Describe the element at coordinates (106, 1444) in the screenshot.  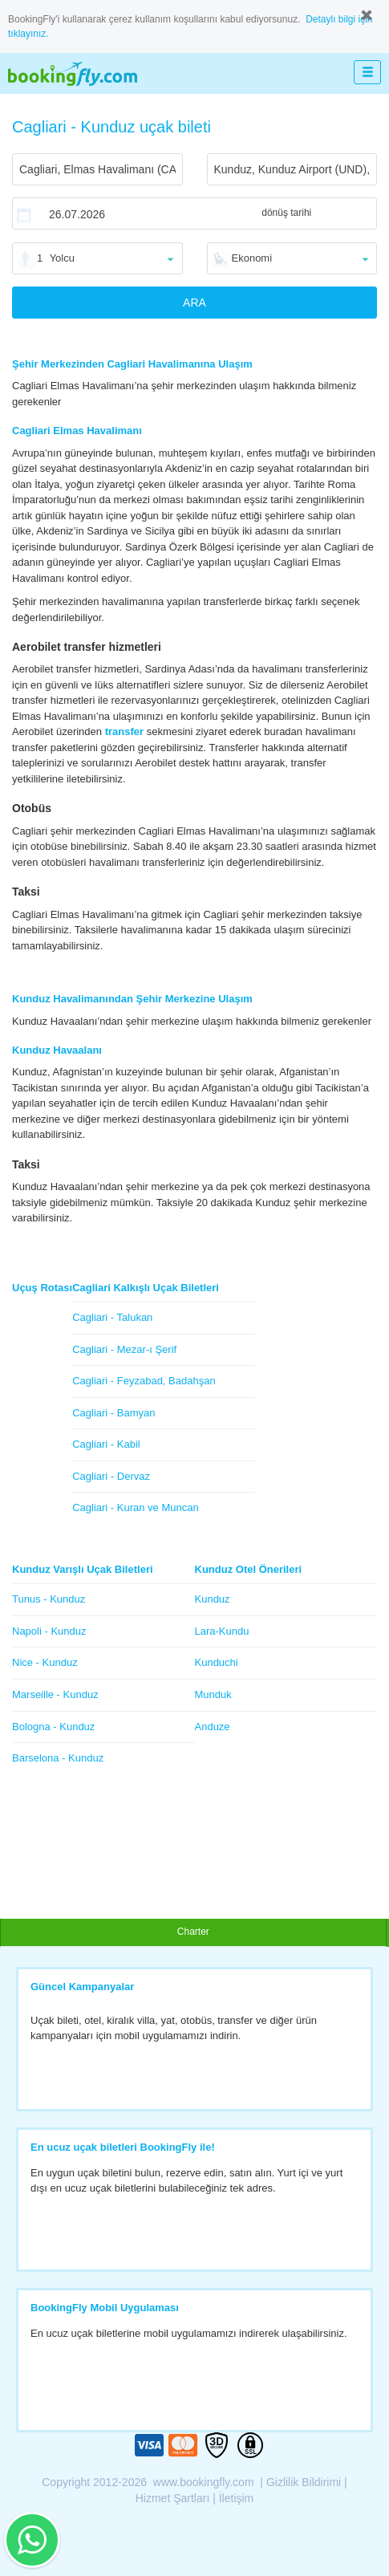
I see `Cagliari - Kabil` at that location.